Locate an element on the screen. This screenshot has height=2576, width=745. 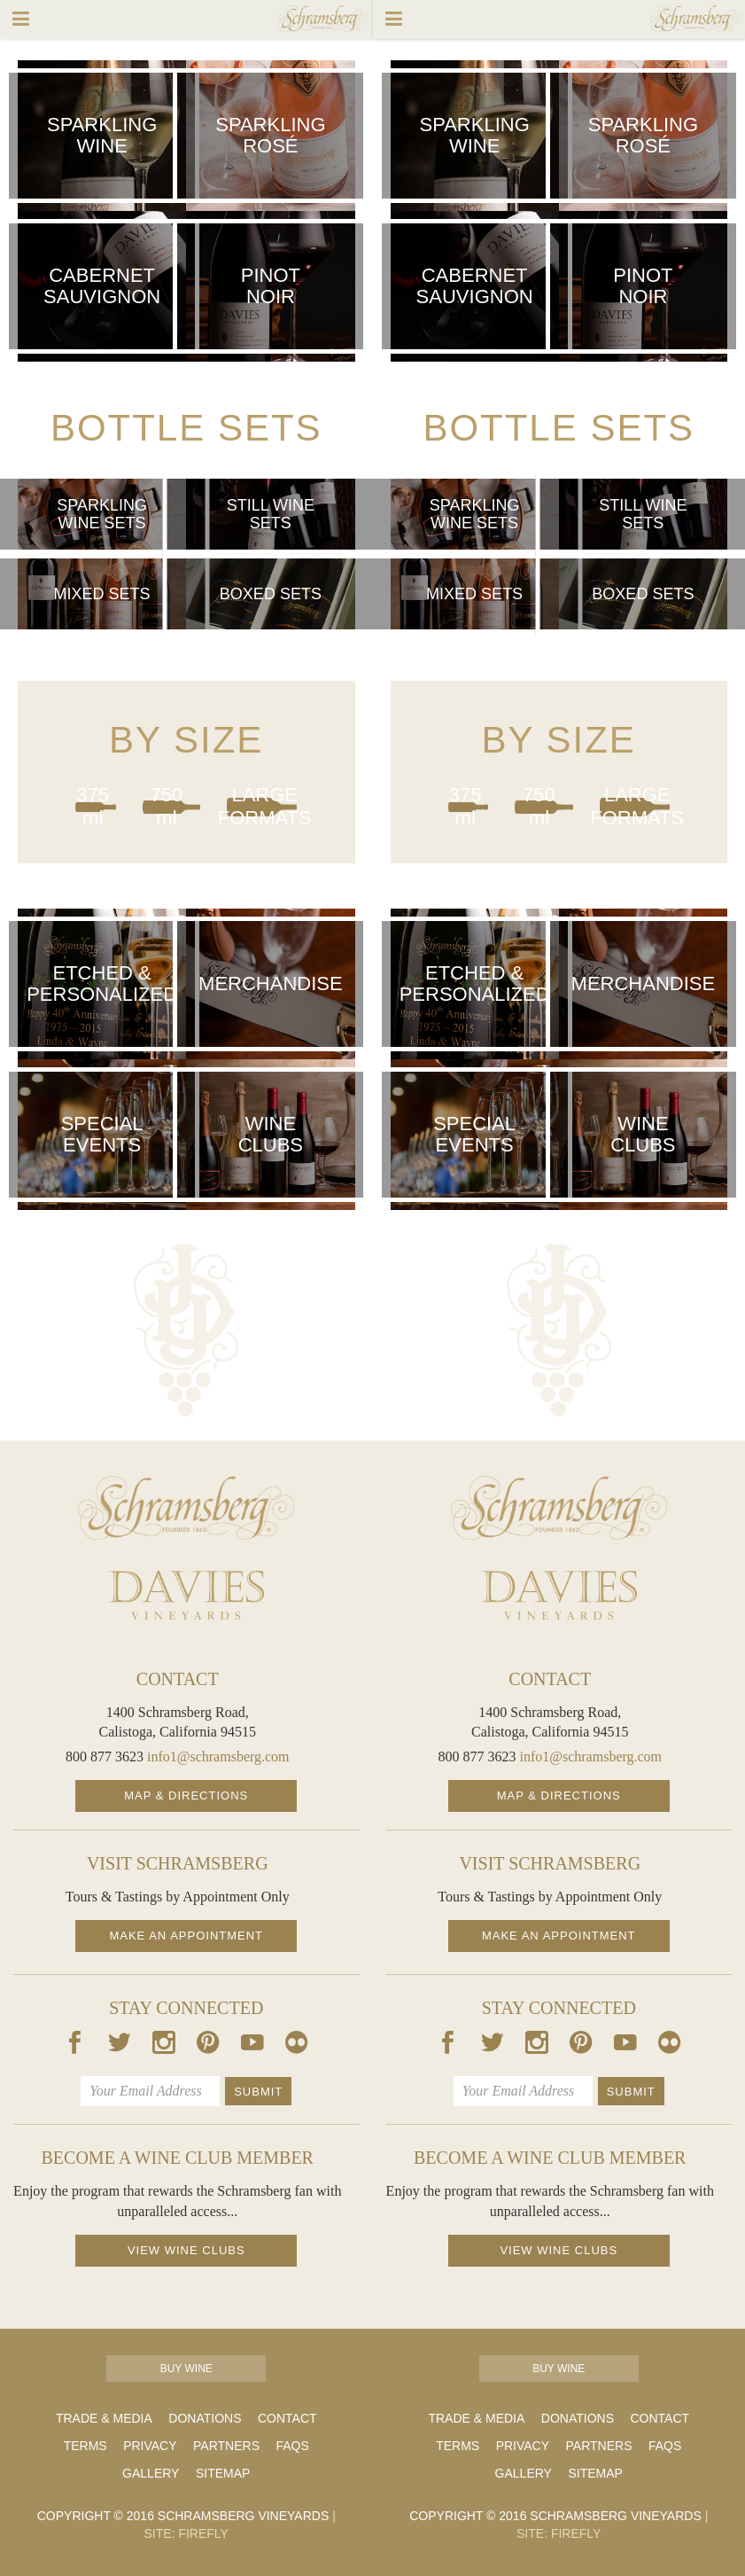
[Our Pintrest Page] is located at coordinates (208, 2045).